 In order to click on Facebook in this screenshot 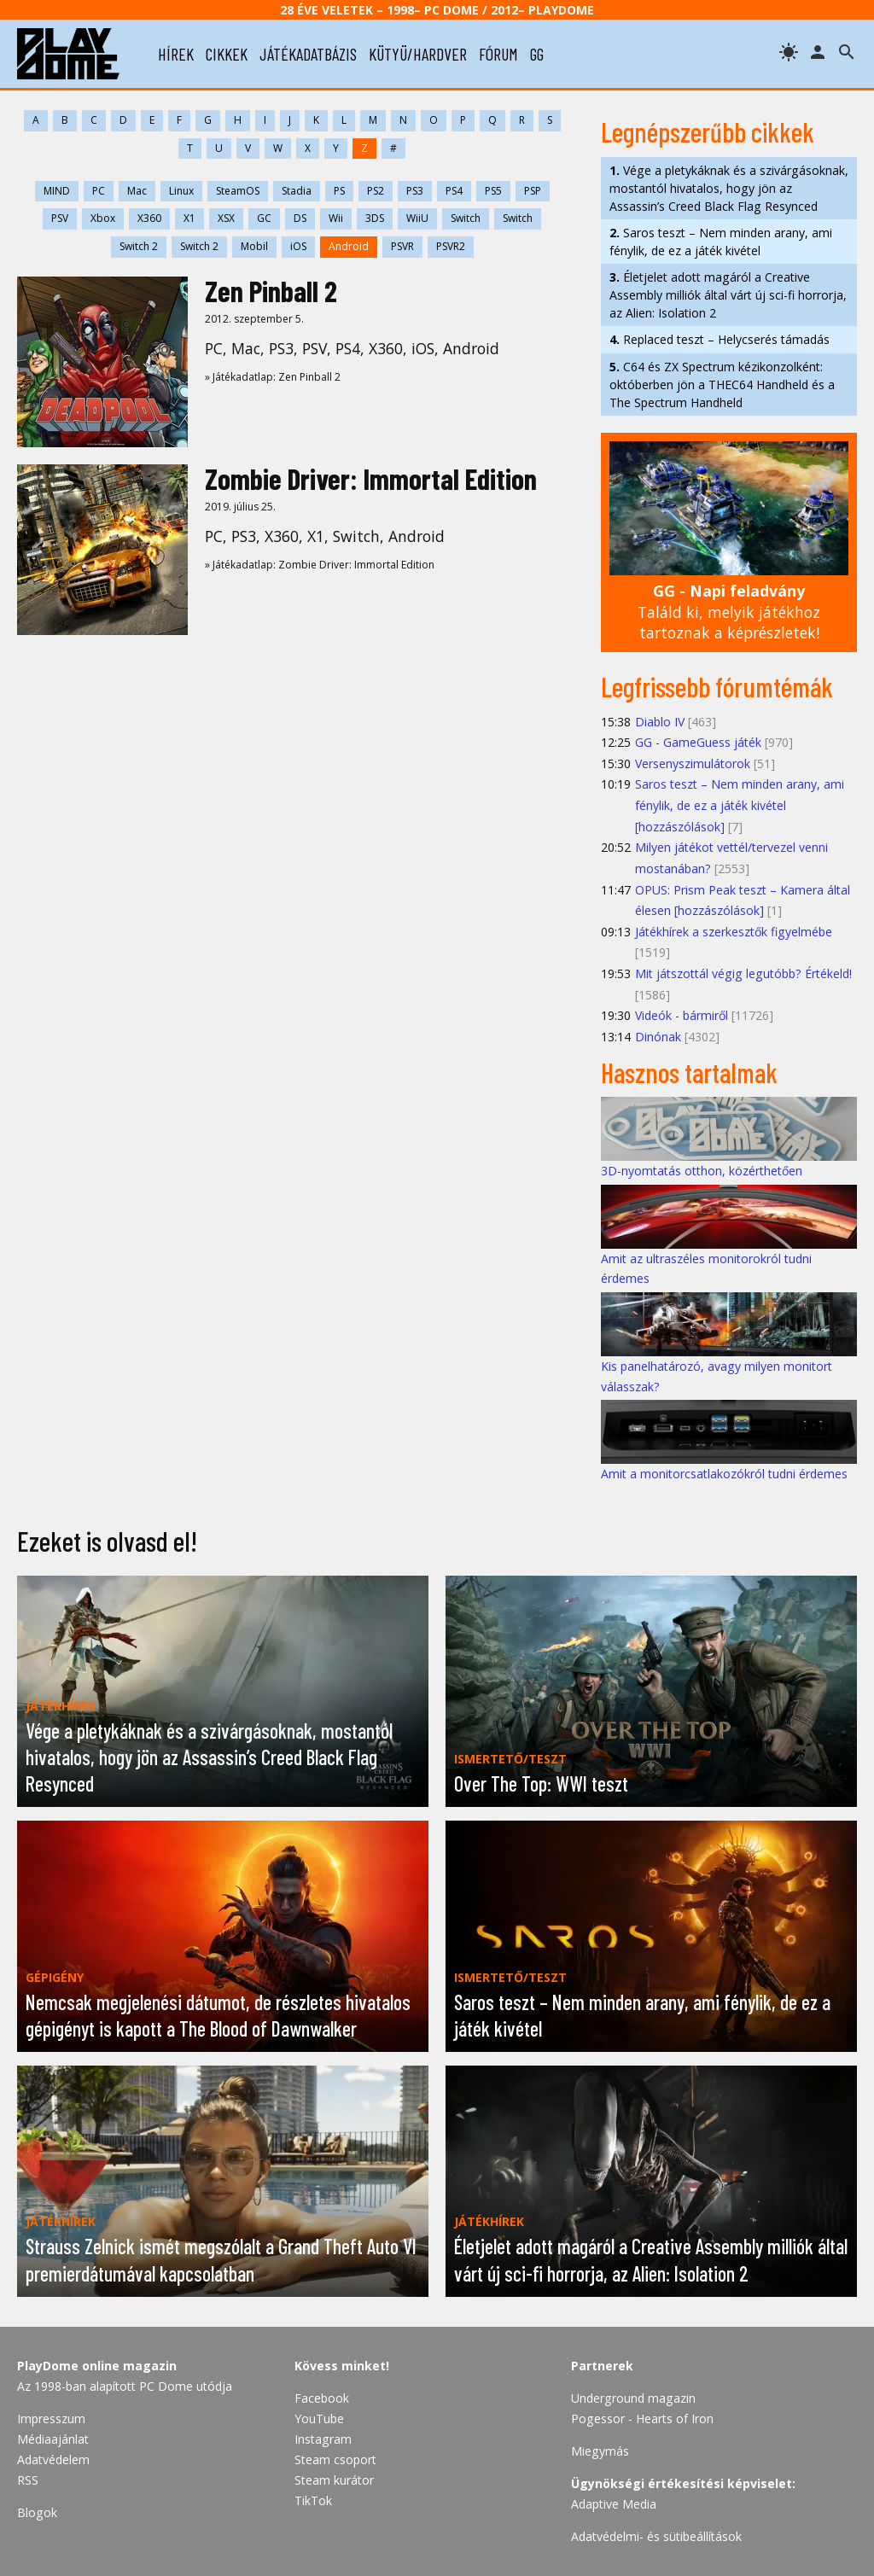, I will do `click(321, 2398)`.